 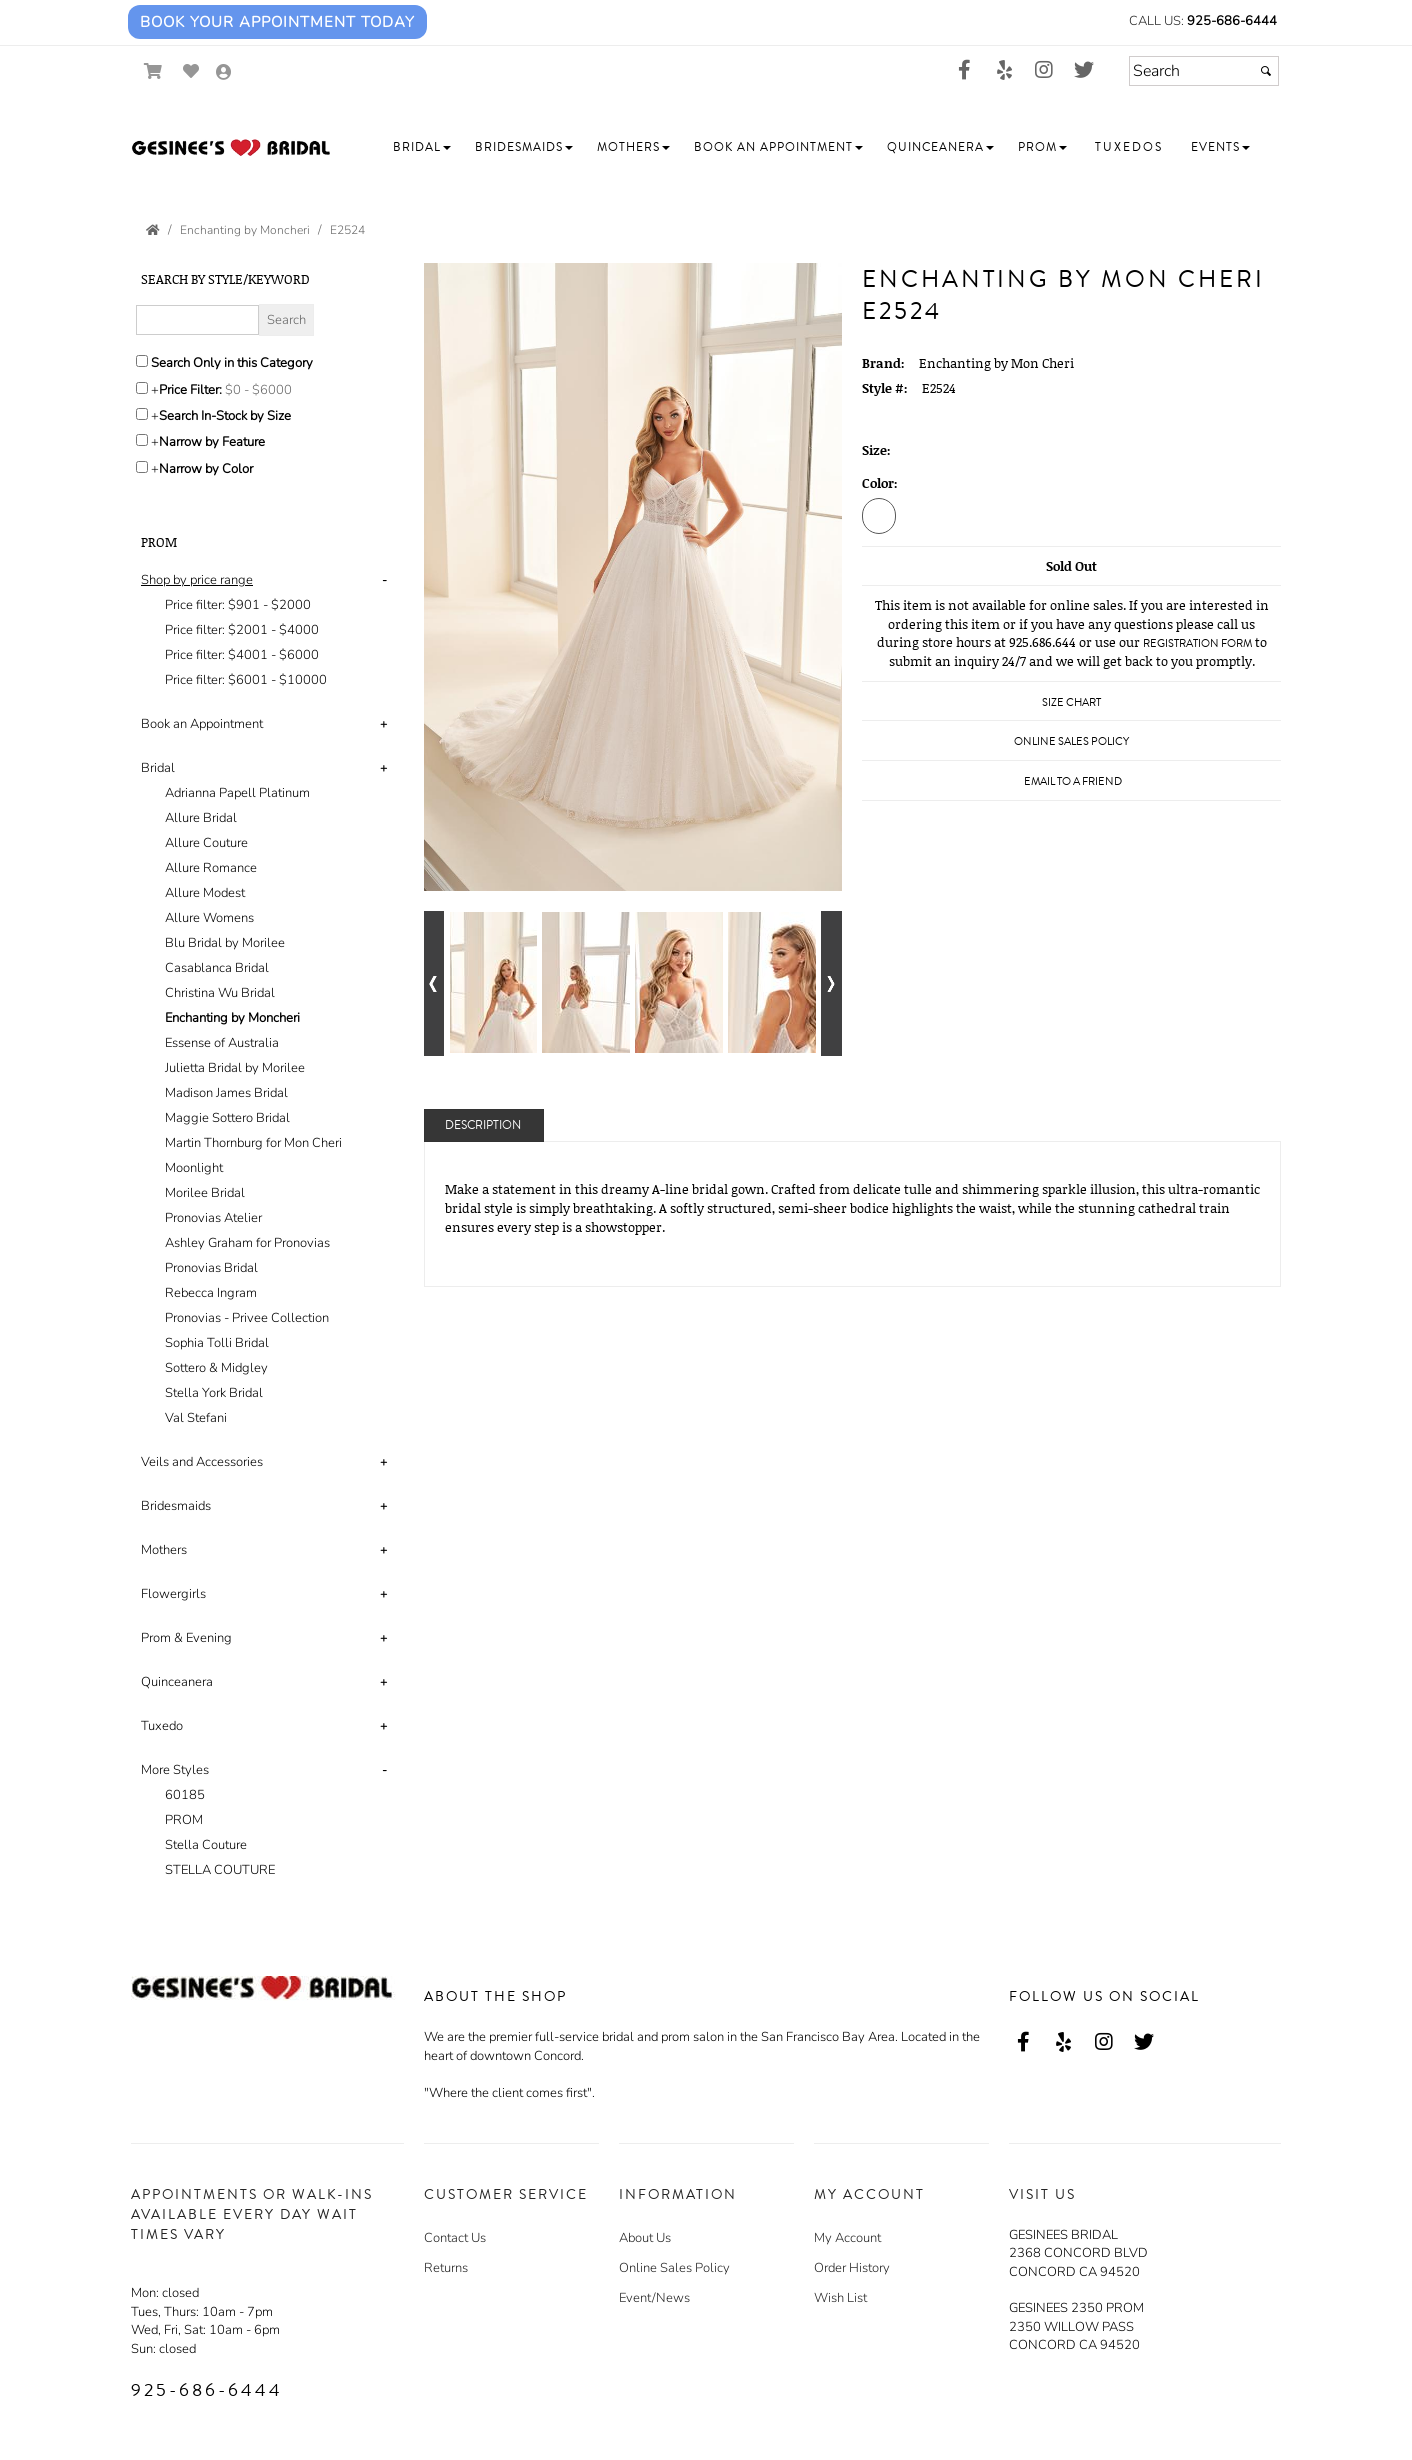 What do you see at coordinates (211, 1268) in the screenshot?
I see `Pronovias Bridal` at bounding box center [211, 1268].